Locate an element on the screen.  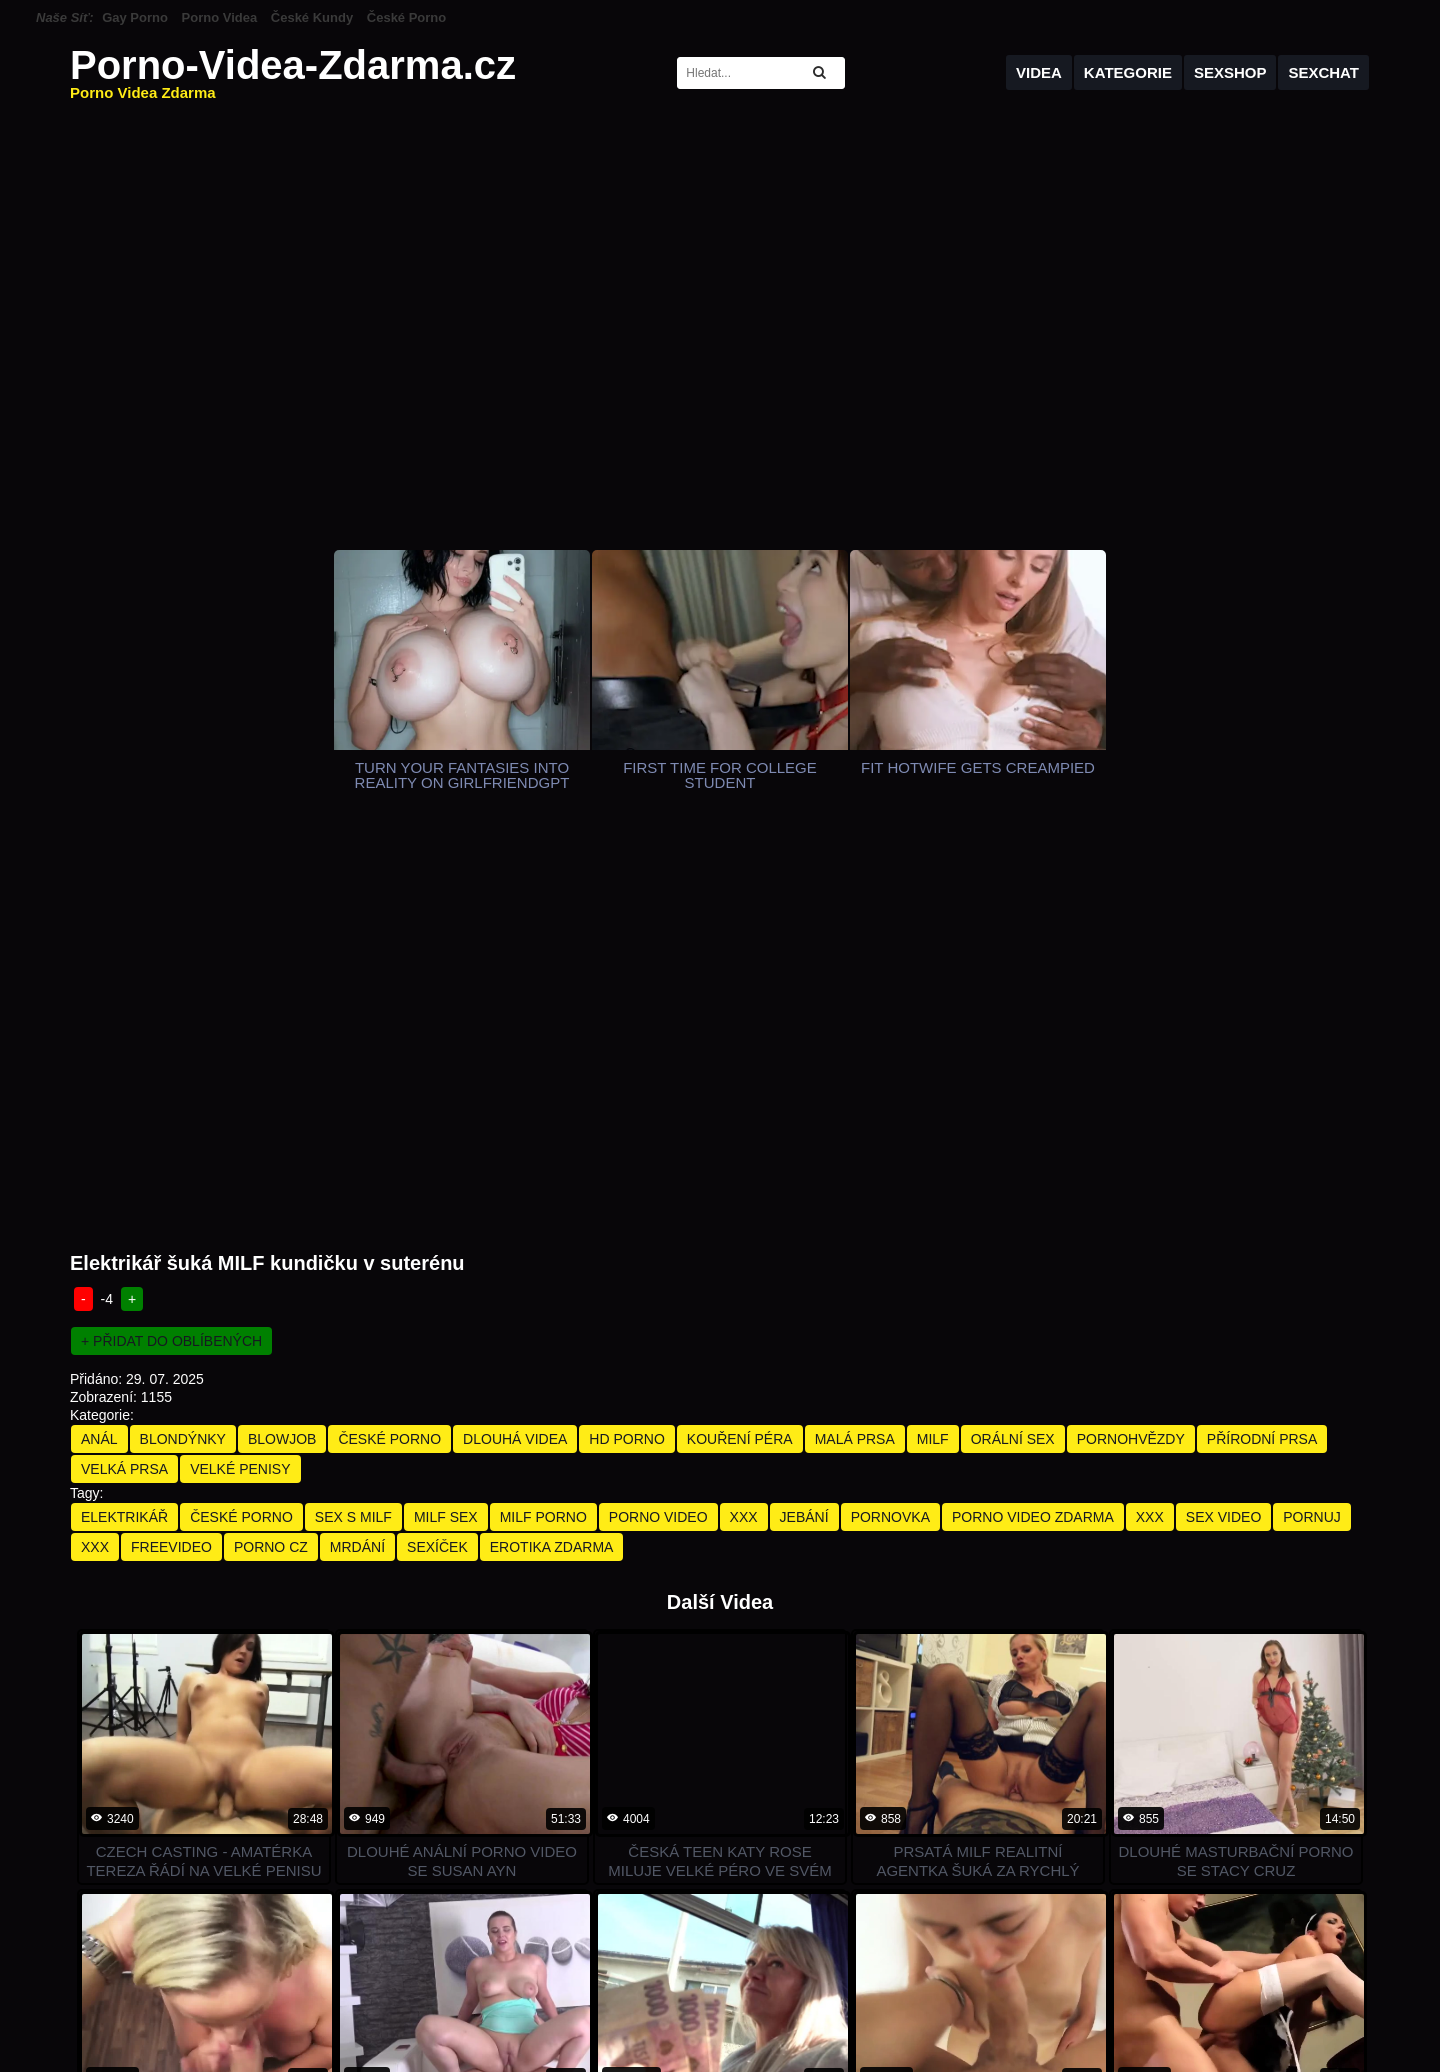
České Porno is located at coordinates (406, 17).